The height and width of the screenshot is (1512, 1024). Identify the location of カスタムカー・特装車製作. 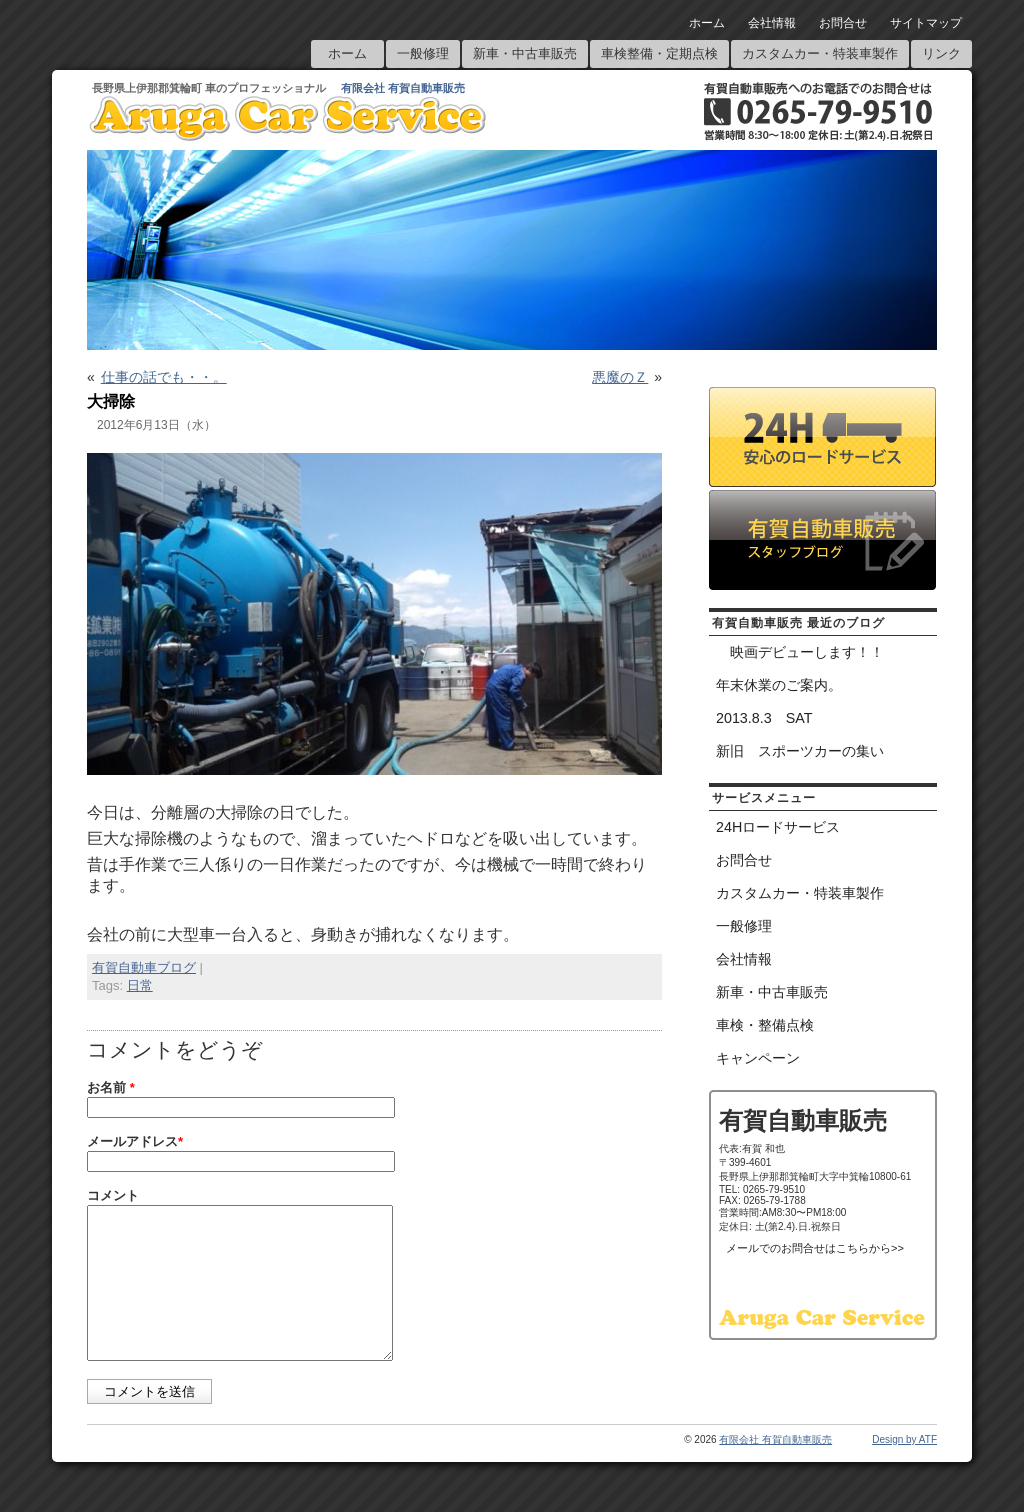
(820, 53).